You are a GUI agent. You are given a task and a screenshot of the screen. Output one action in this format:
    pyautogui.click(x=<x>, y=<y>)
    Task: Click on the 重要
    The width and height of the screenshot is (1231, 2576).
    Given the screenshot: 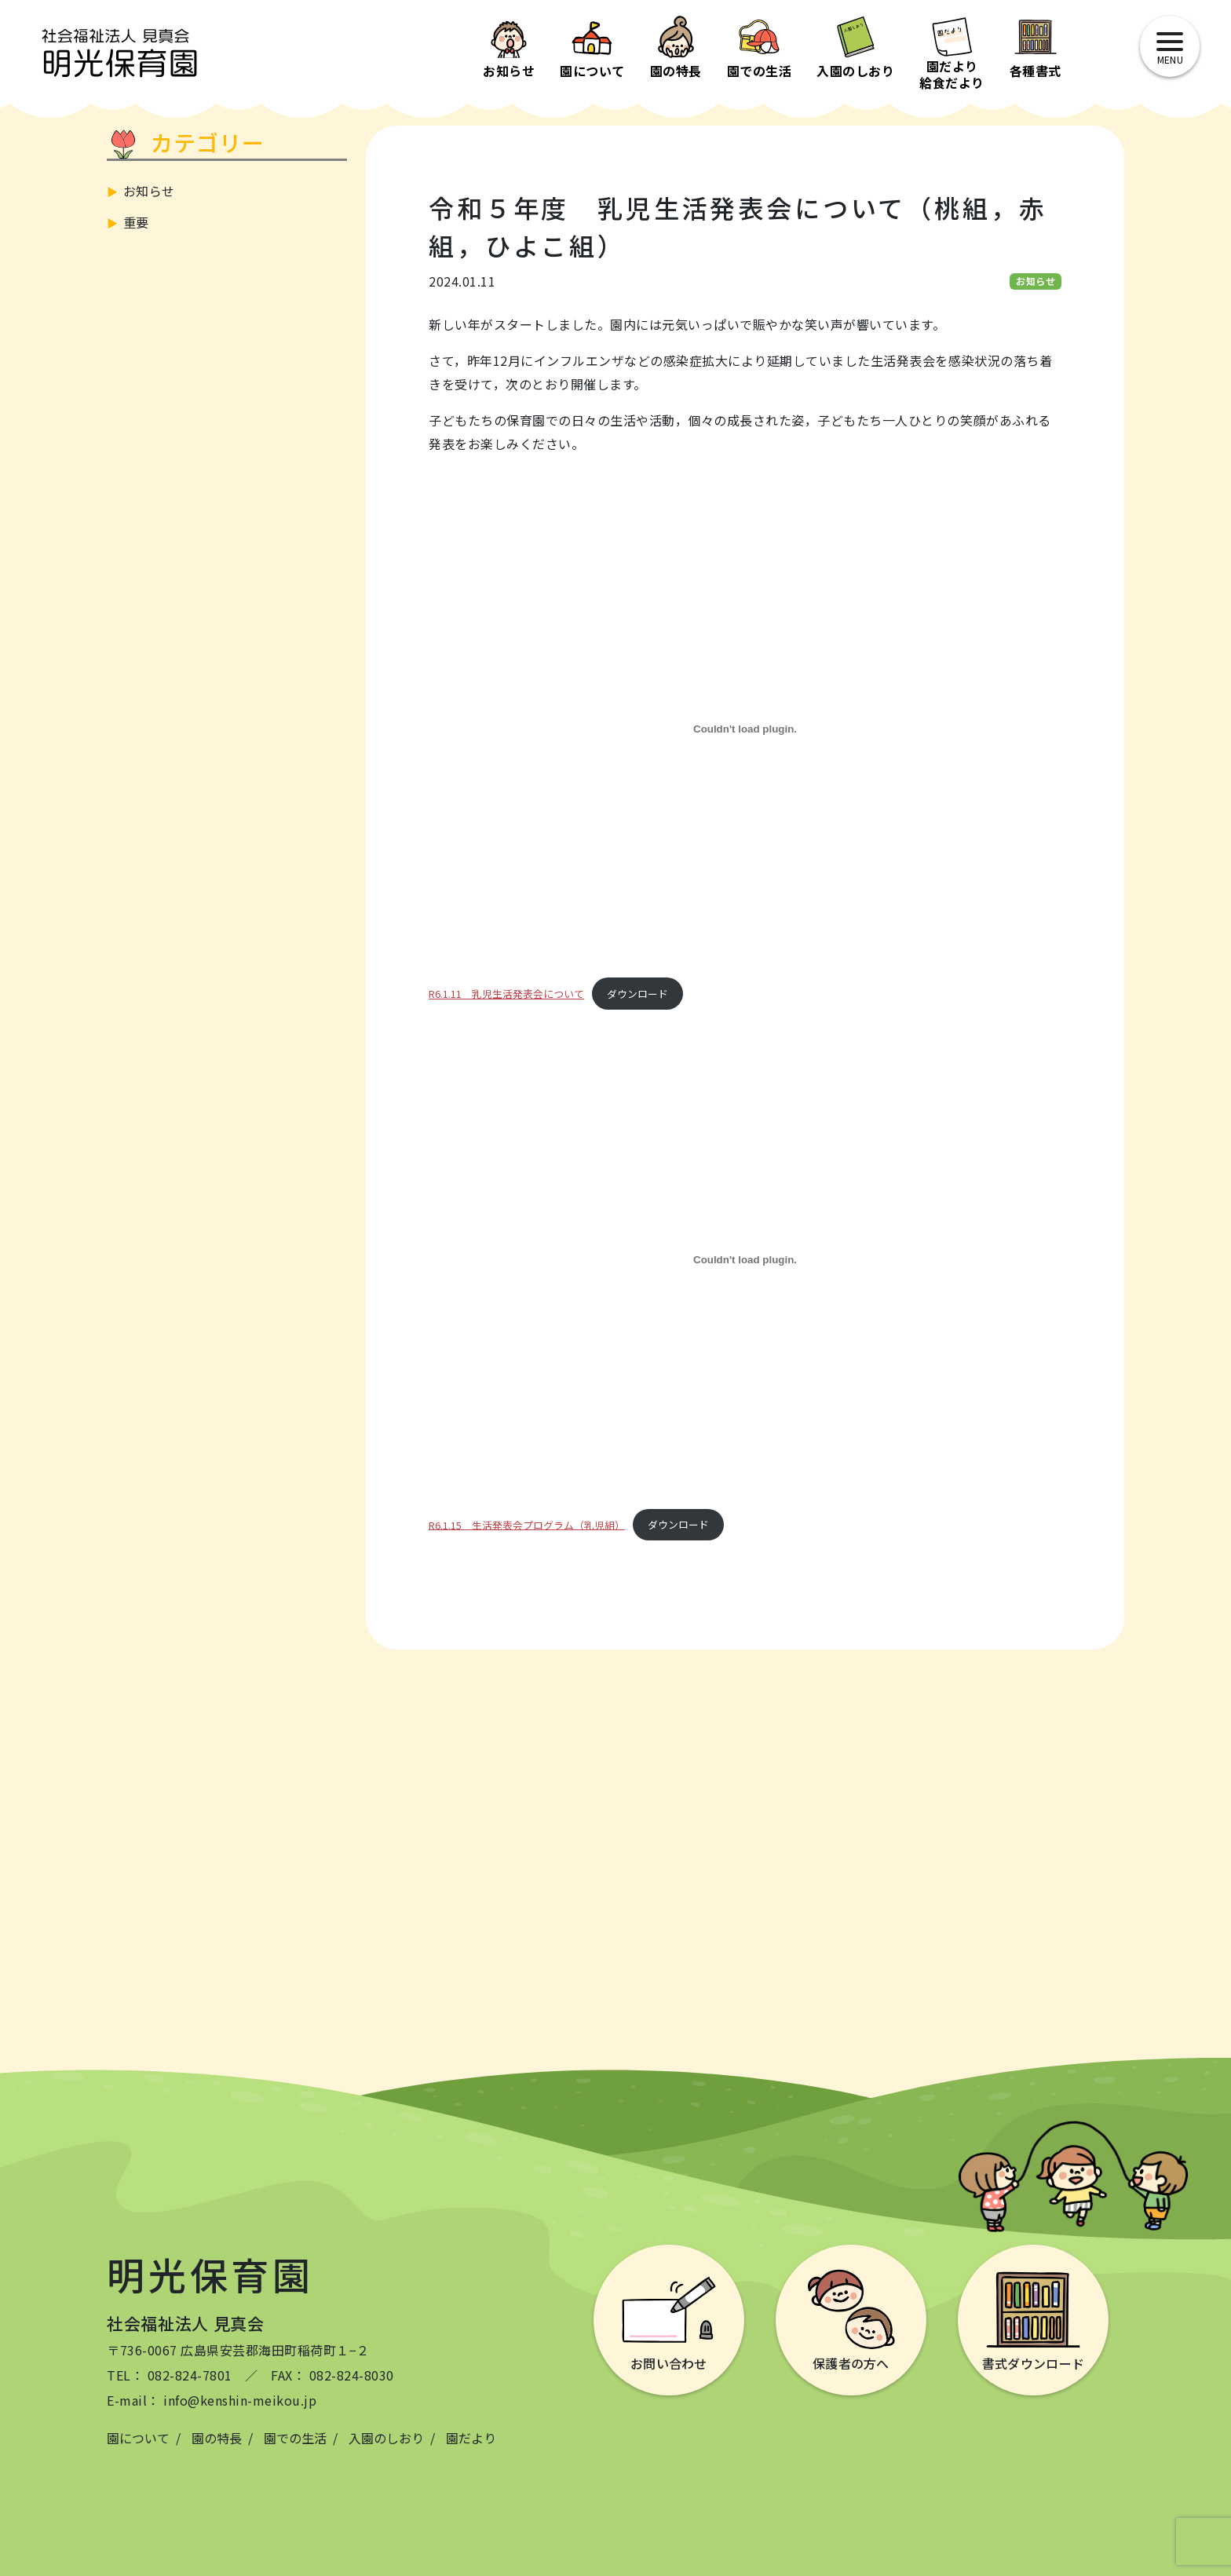 What is the action you would take?
    pyautogui.click(x=136, y=222)
    